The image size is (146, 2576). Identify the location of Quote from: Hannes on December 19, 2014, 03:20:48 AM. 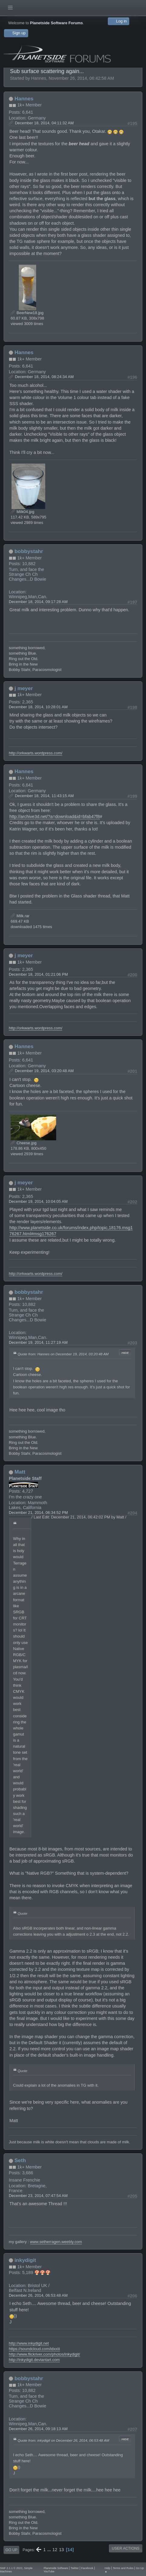
(63, 1354).